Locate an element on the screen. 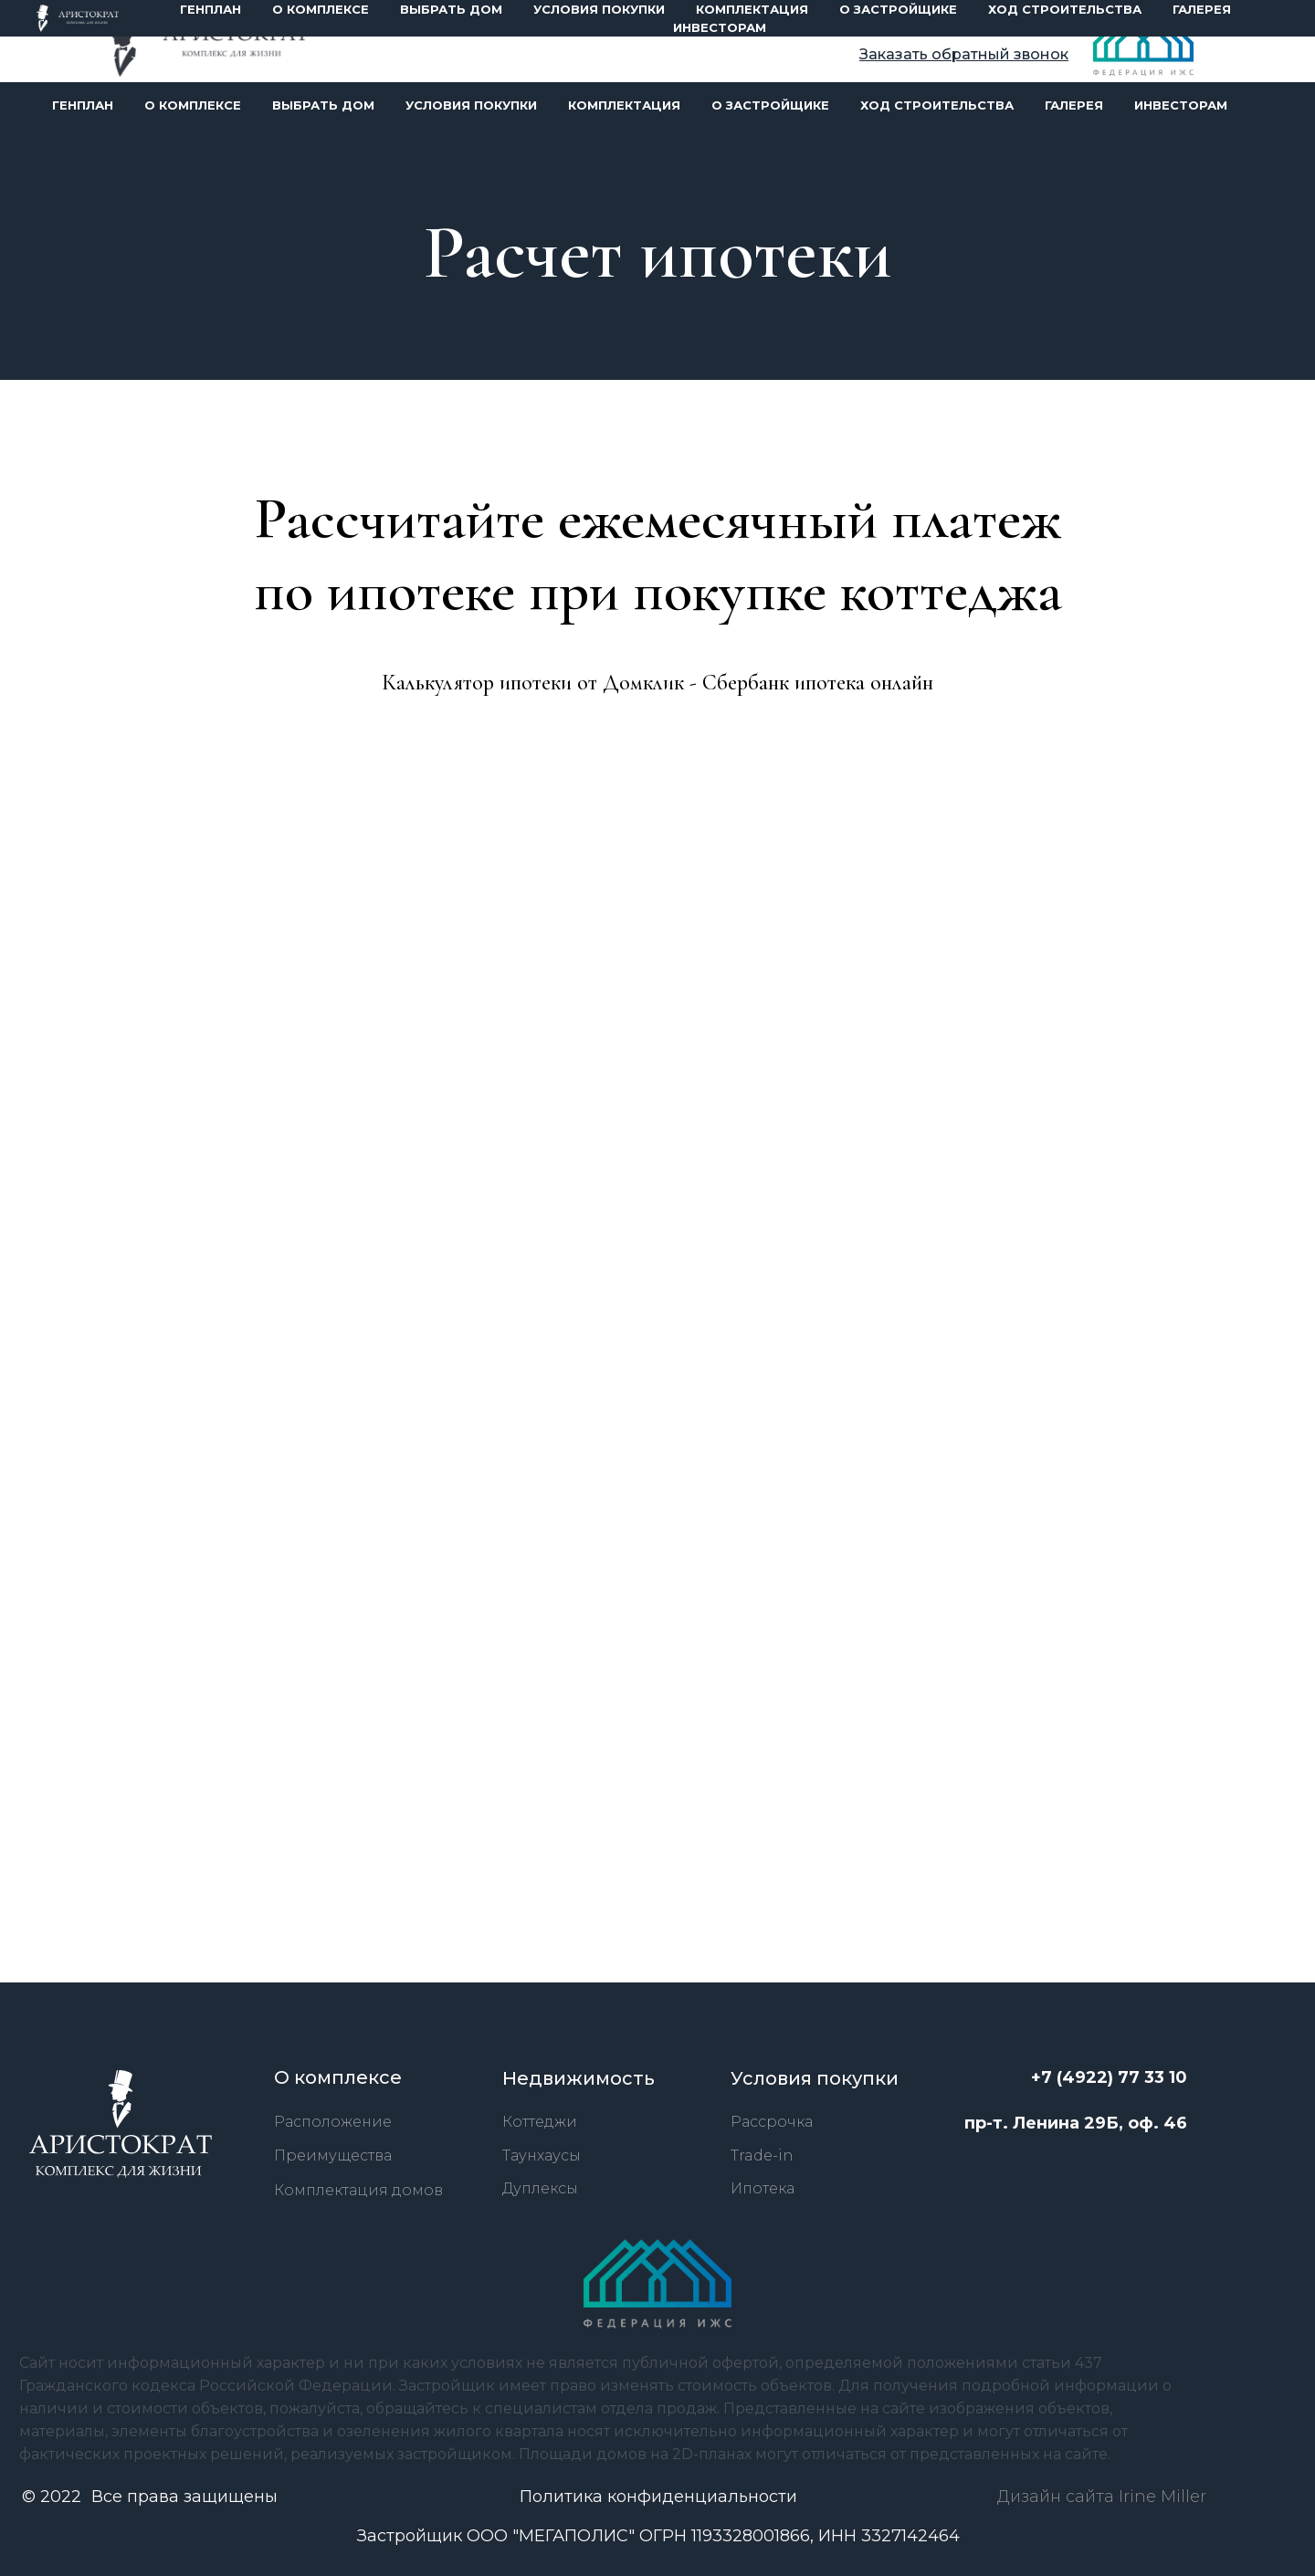 Image resolution: width=1315 pixels, height=2576 pixels. +7 (4922) 77 33 10 is located at coordinates (983, 26).